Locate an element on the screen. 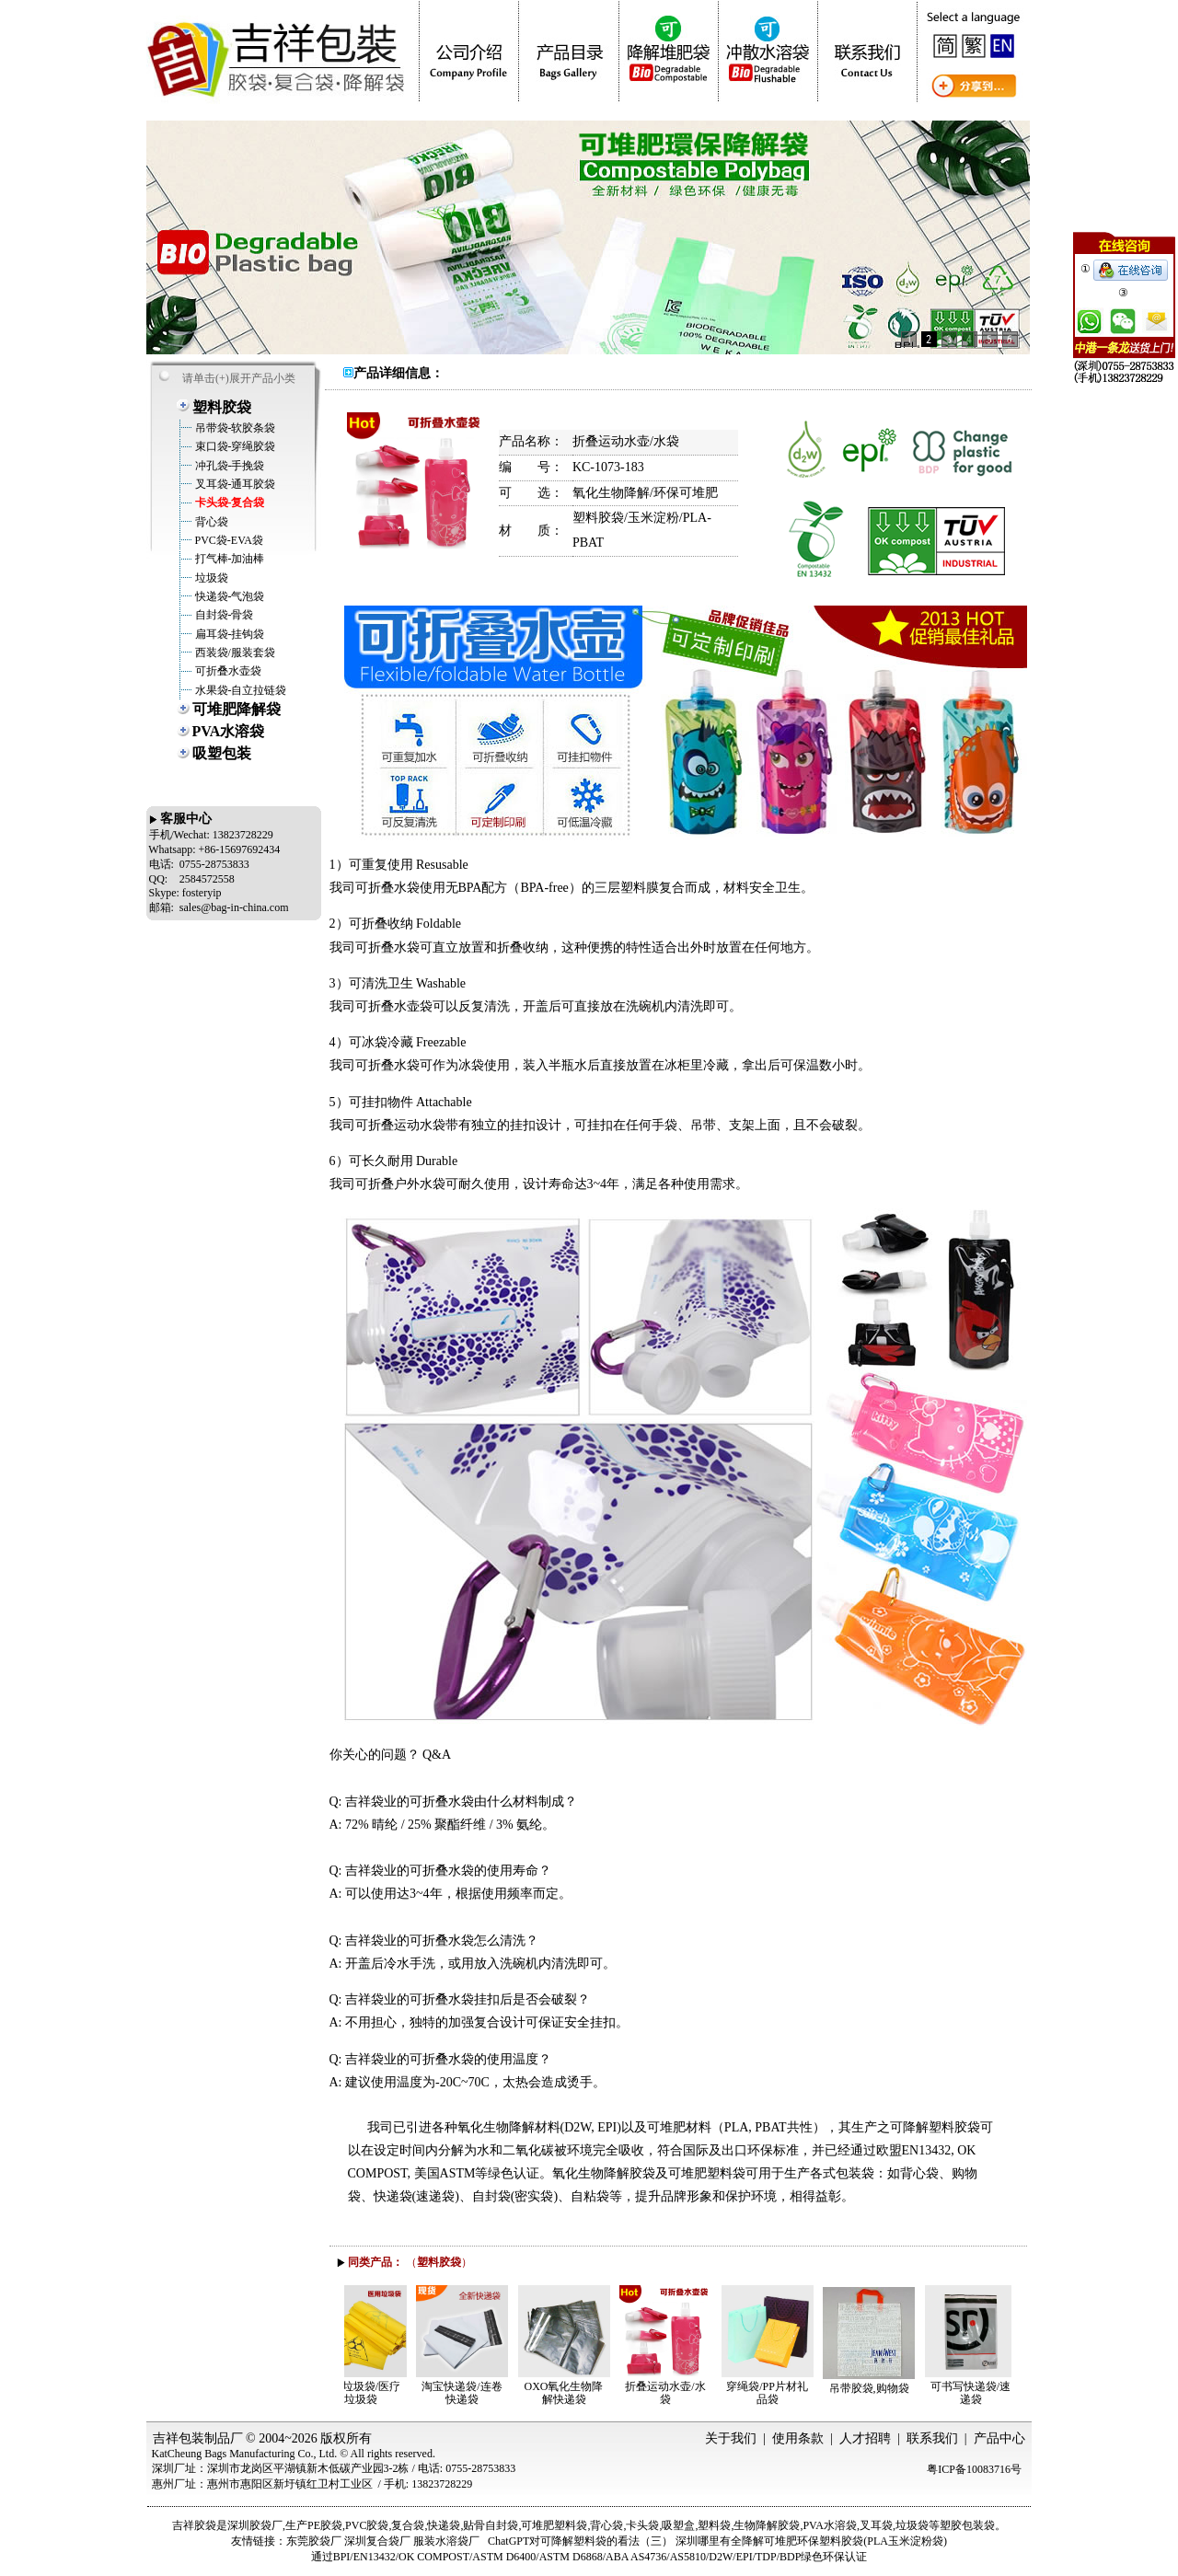  PE胶袋 is located at coordinates (324, 2525).